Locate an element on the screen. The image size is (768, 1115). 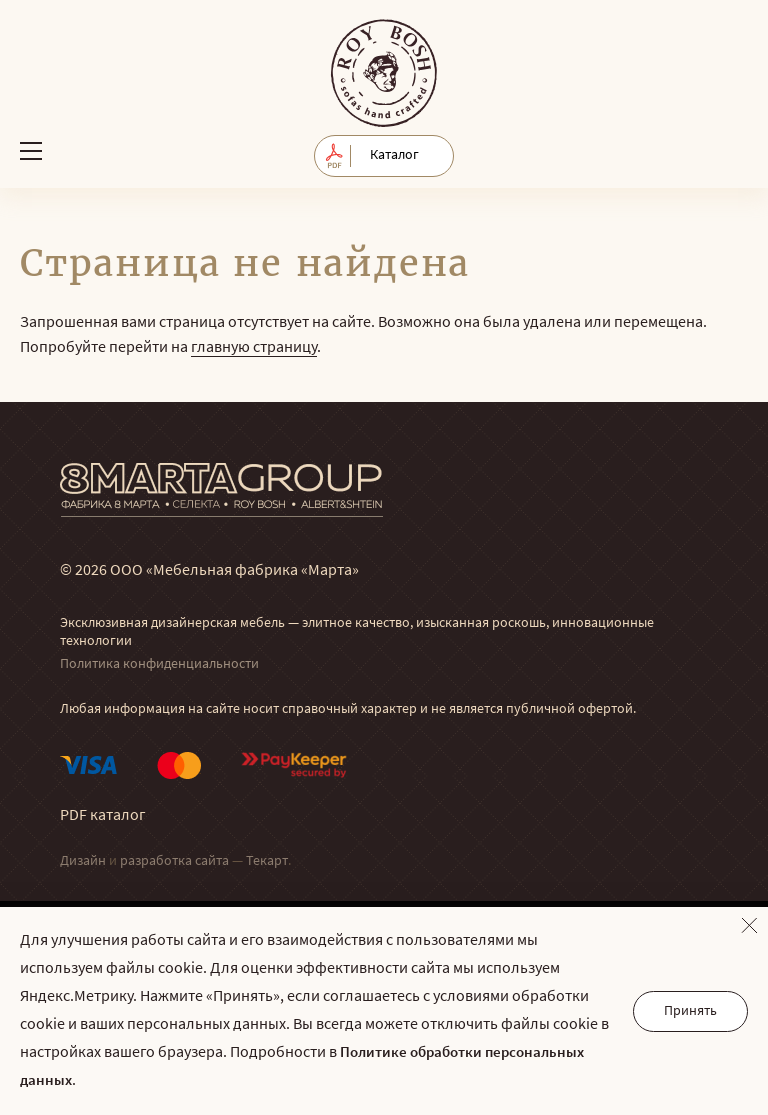
PDF каталог is located at coordinates (103, 816).